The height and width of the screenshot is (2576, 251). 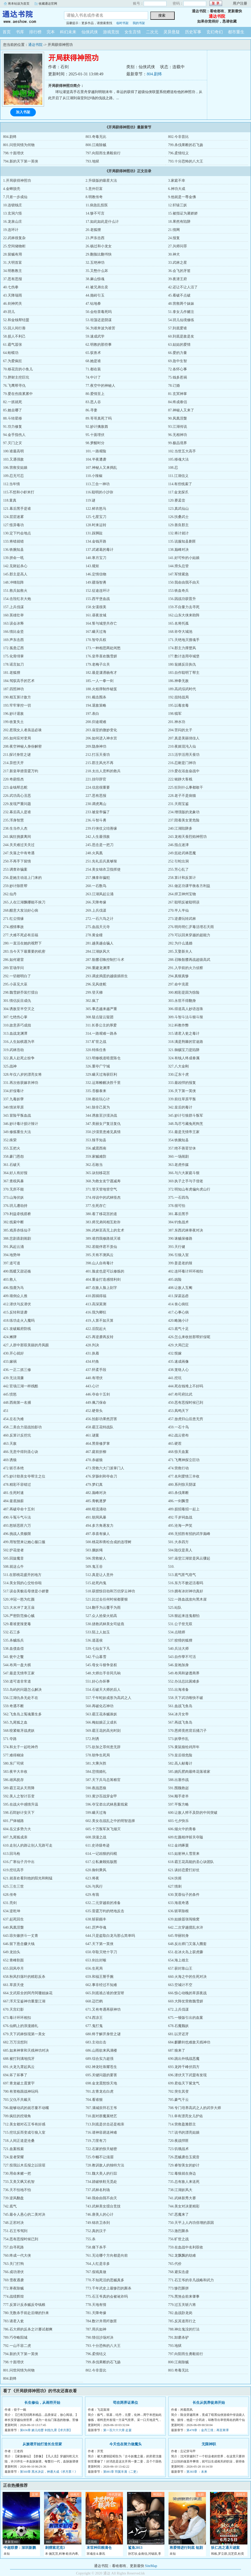 What do you see at coordinates (98, 951) in the screenshot?
I see `284.江湖妖风大` at bounding box center [98, 951].